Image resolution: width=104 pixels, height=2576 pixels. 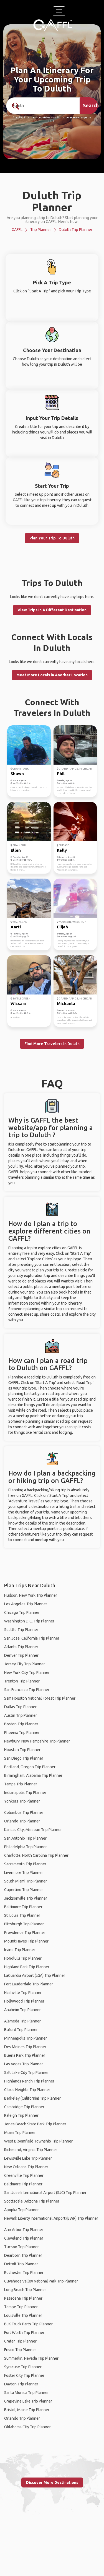 What do you see at coordinates (25, 1881) in the screenshot?
I see `South Miami Trip Planner` at bounding box center [25, 1881].